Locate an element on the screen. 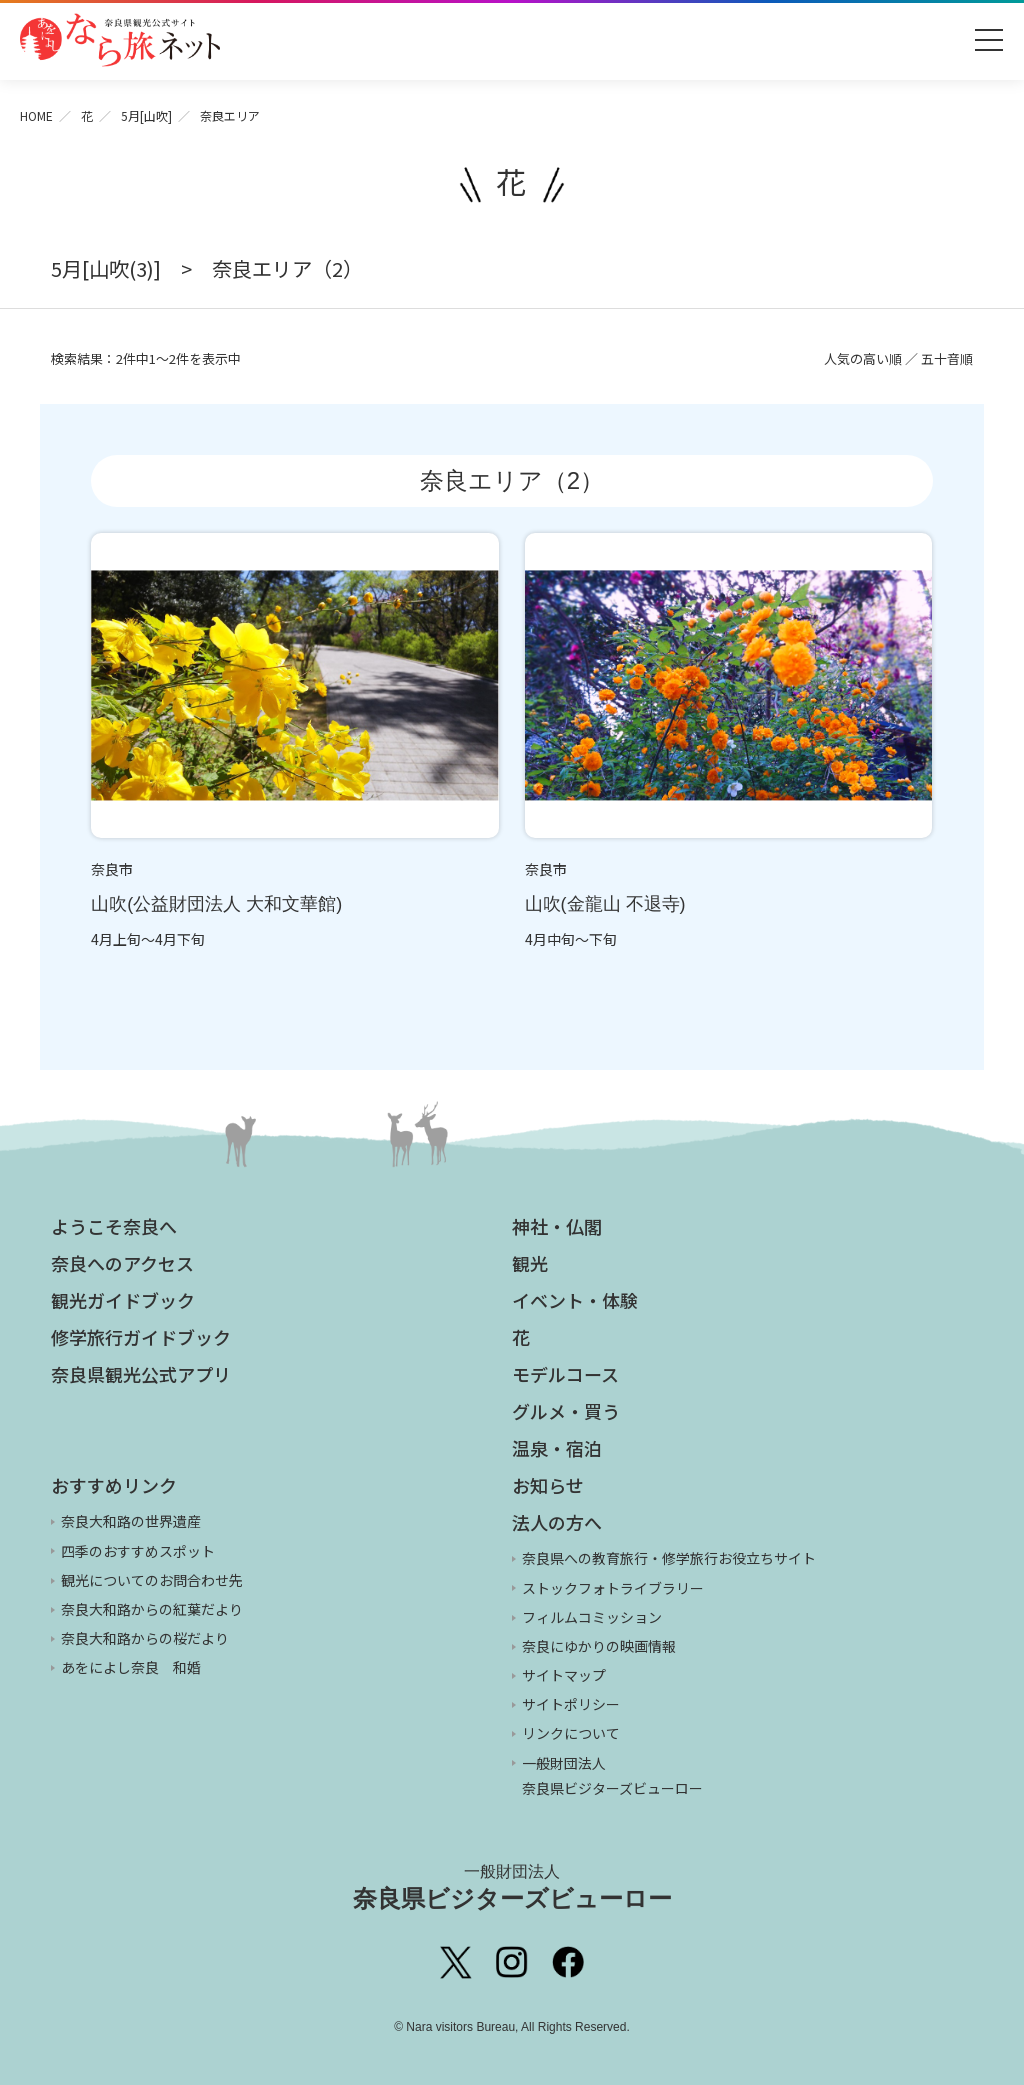 Image resolution: width=1024 pixels, height=2085 pixels. 奈良県観光公式サイト あをによし なら旅ネット is located at coordinates (120, 40).